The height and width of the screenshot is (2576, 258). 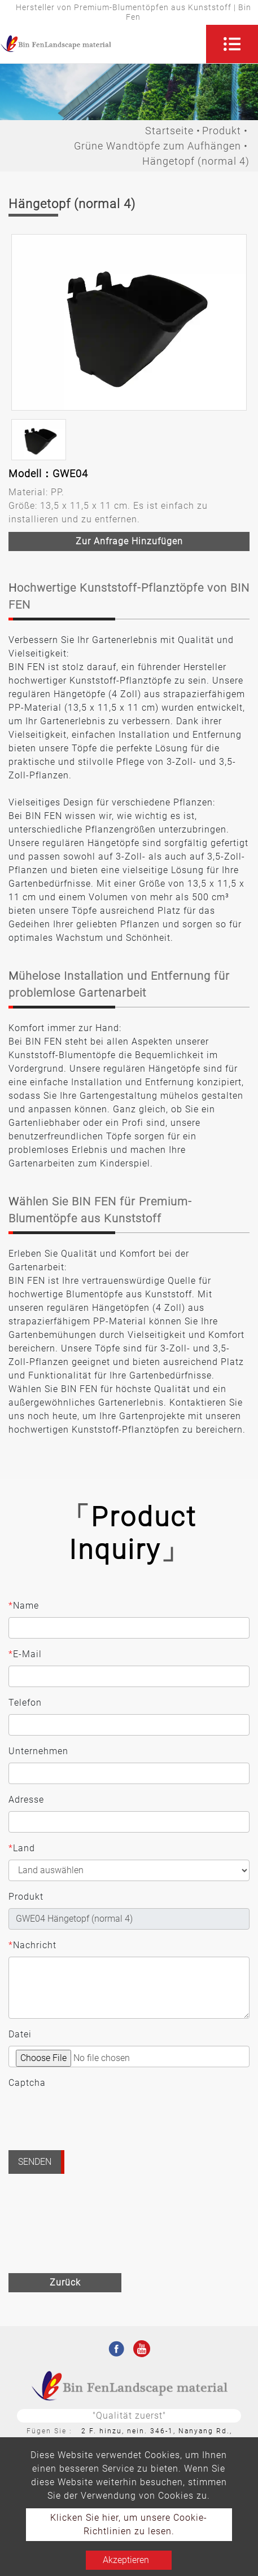 What do you see at coordinates (34, 2161) in the screenshot?
I see `Senden` at bounding box center [34, 2161].